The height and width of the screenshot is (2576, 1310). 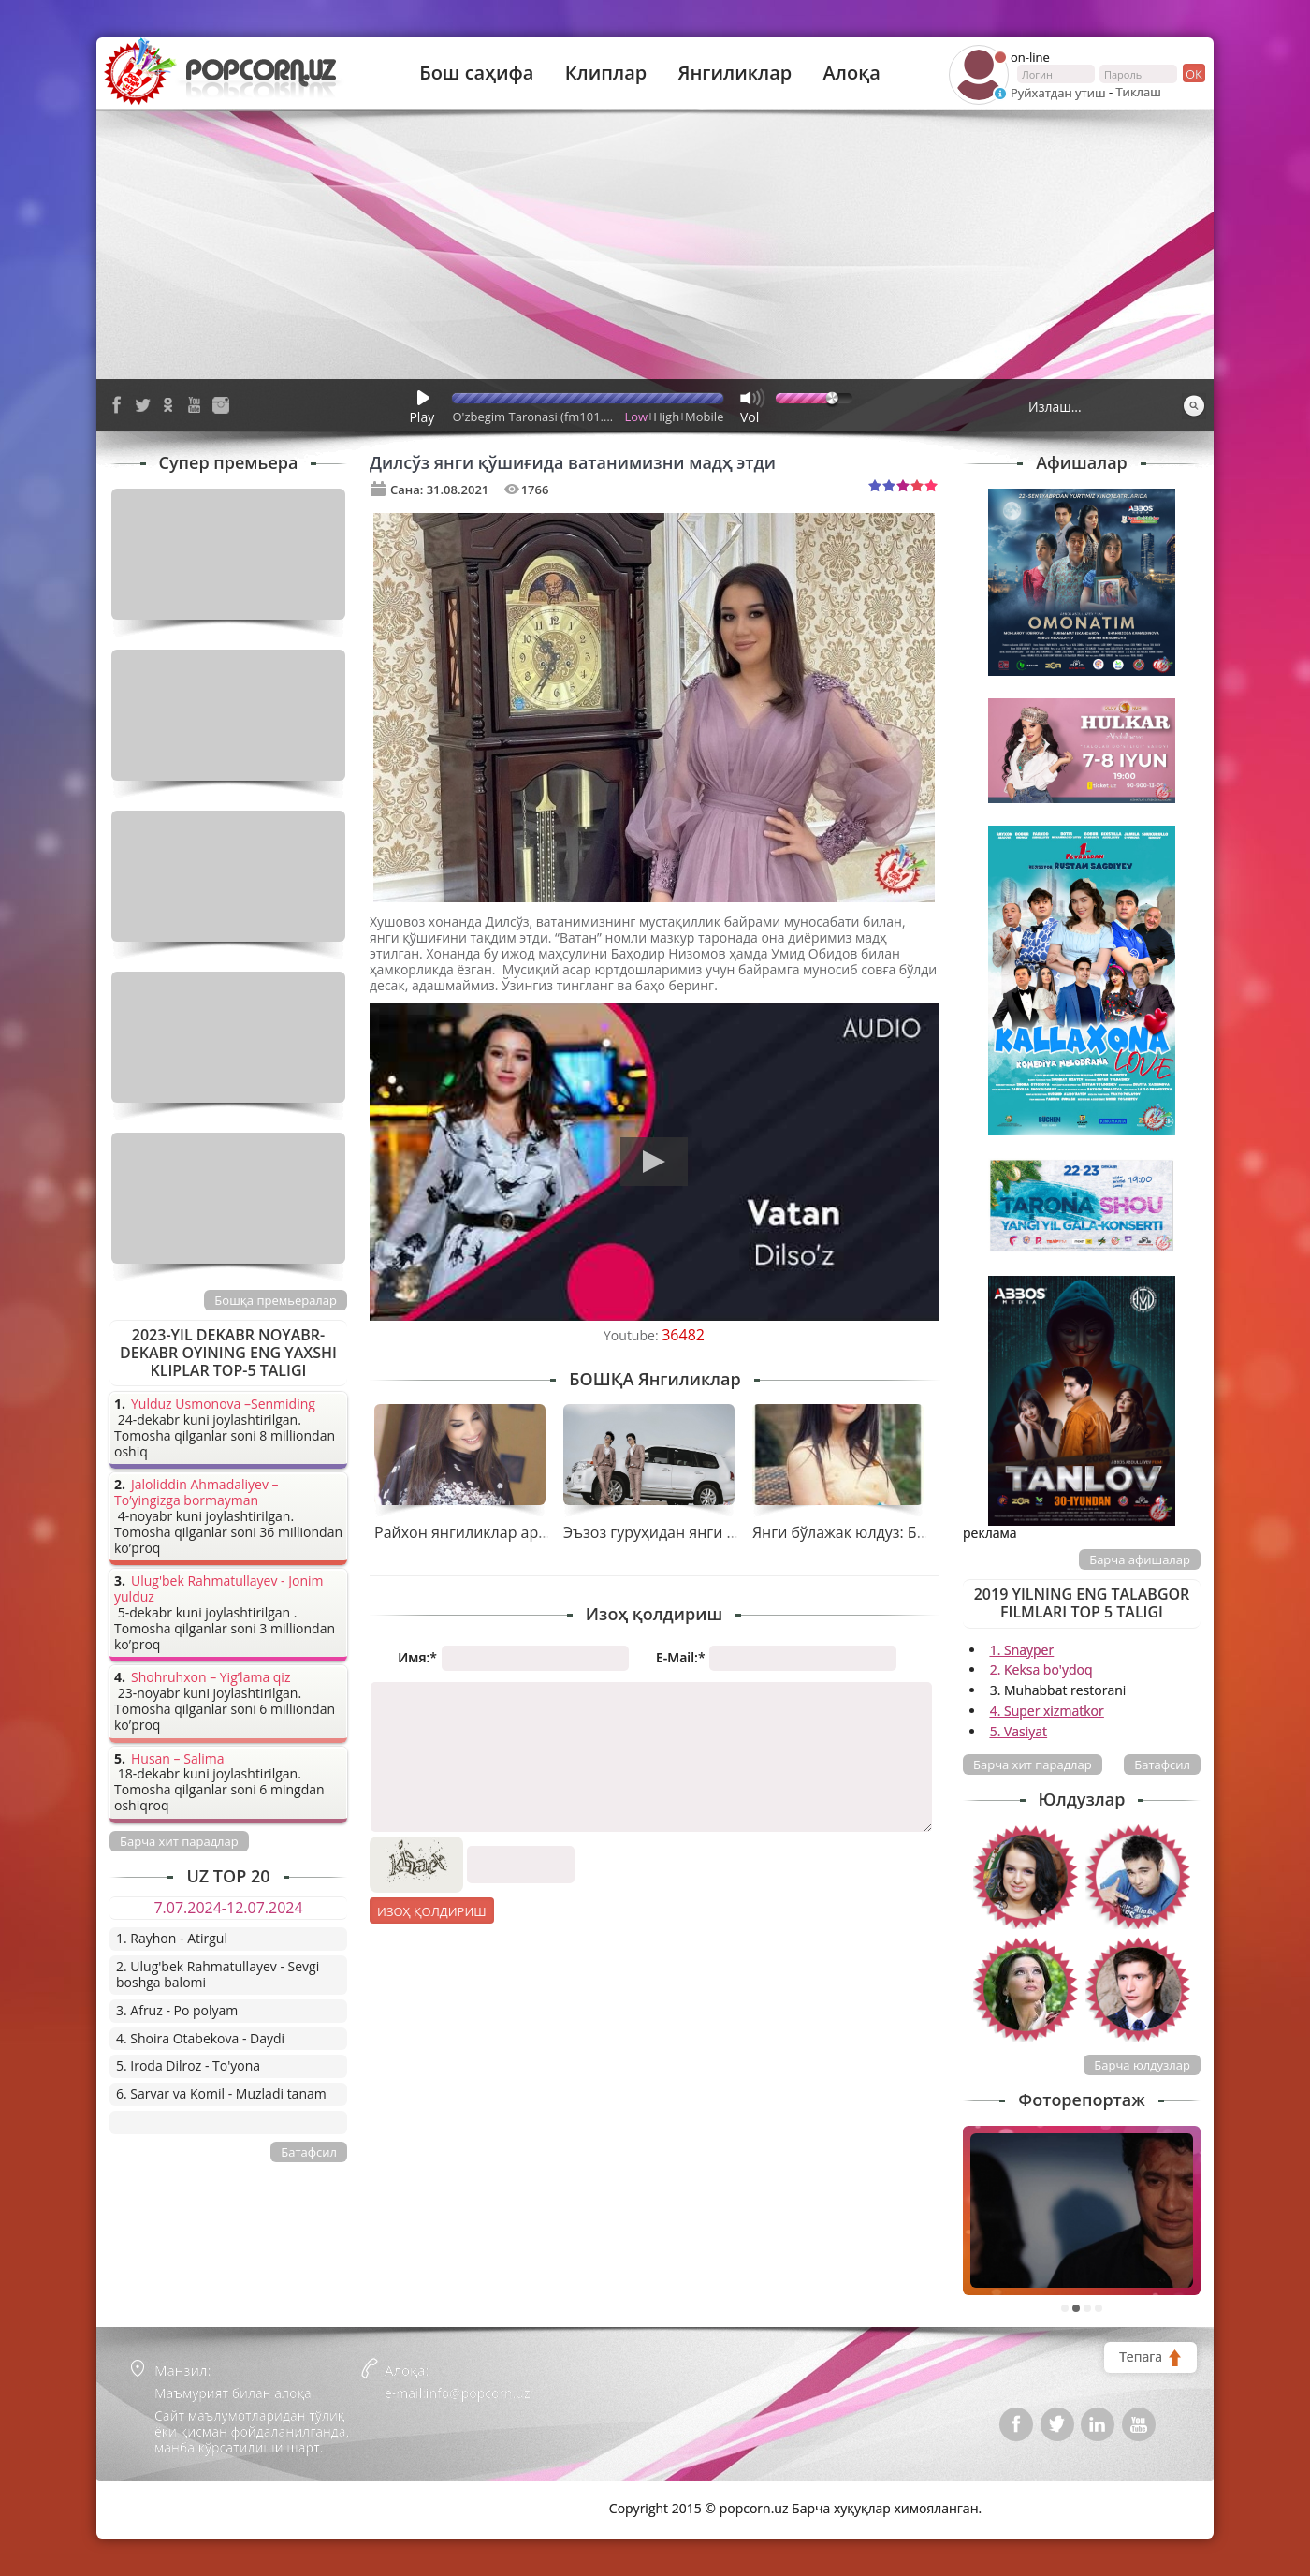 I want to click on Барча юлдузлар, so click(x=1142, y=2064).